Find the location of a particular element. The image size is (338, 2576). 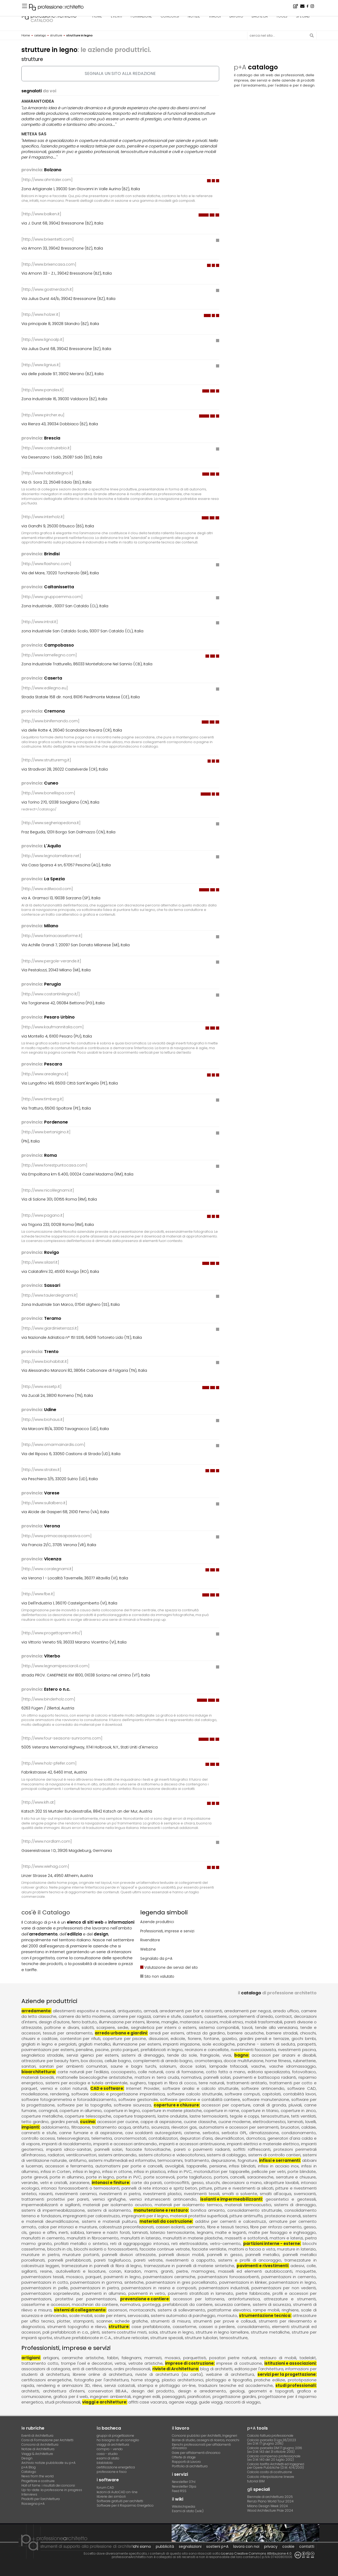

ingegneri ambientali is located at coordinates (110, 2396).